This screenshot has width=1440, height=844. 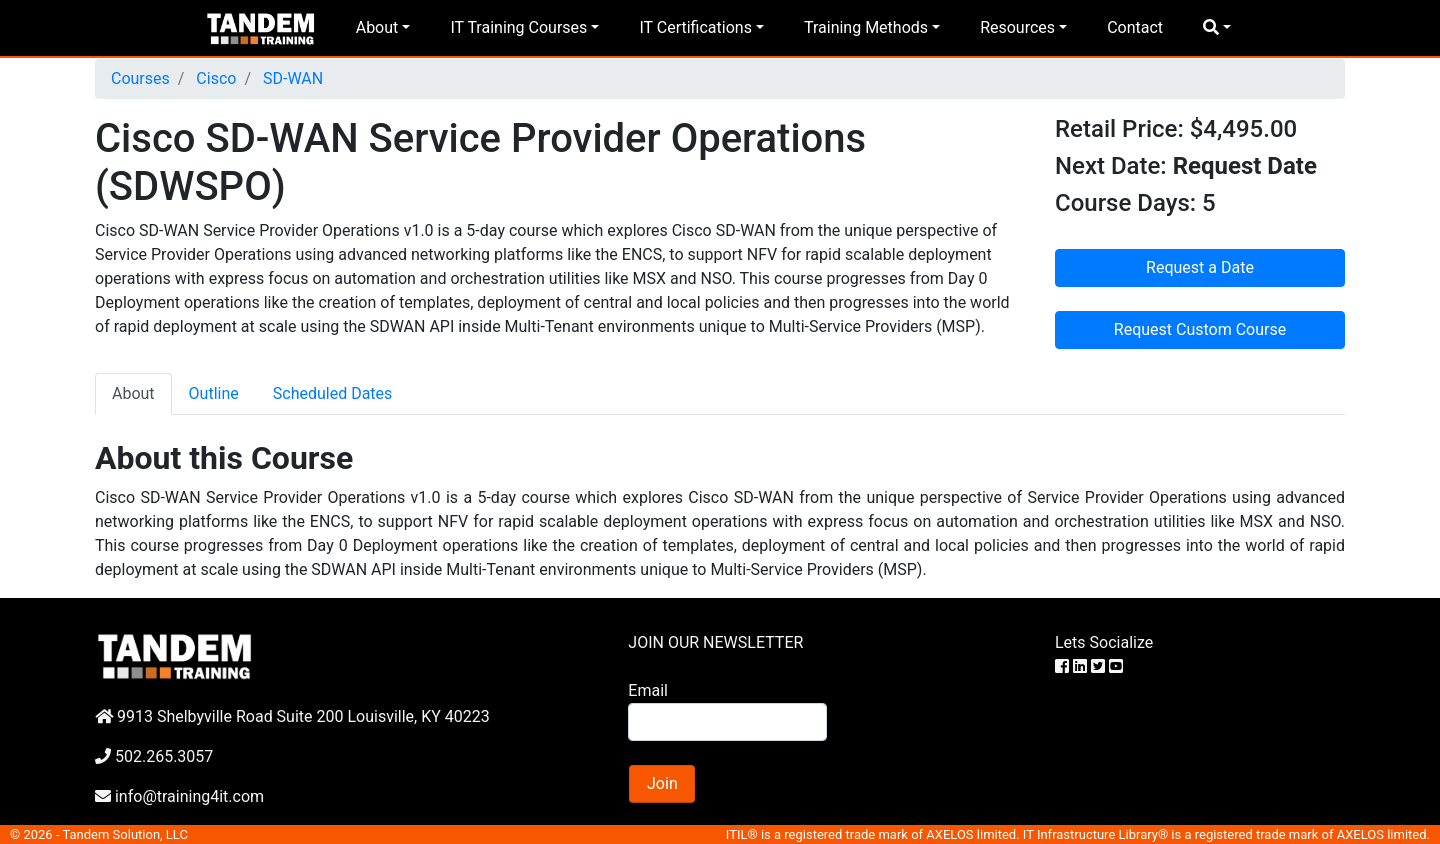 I want to click on IT Certifications, so click(x=695, y=27).